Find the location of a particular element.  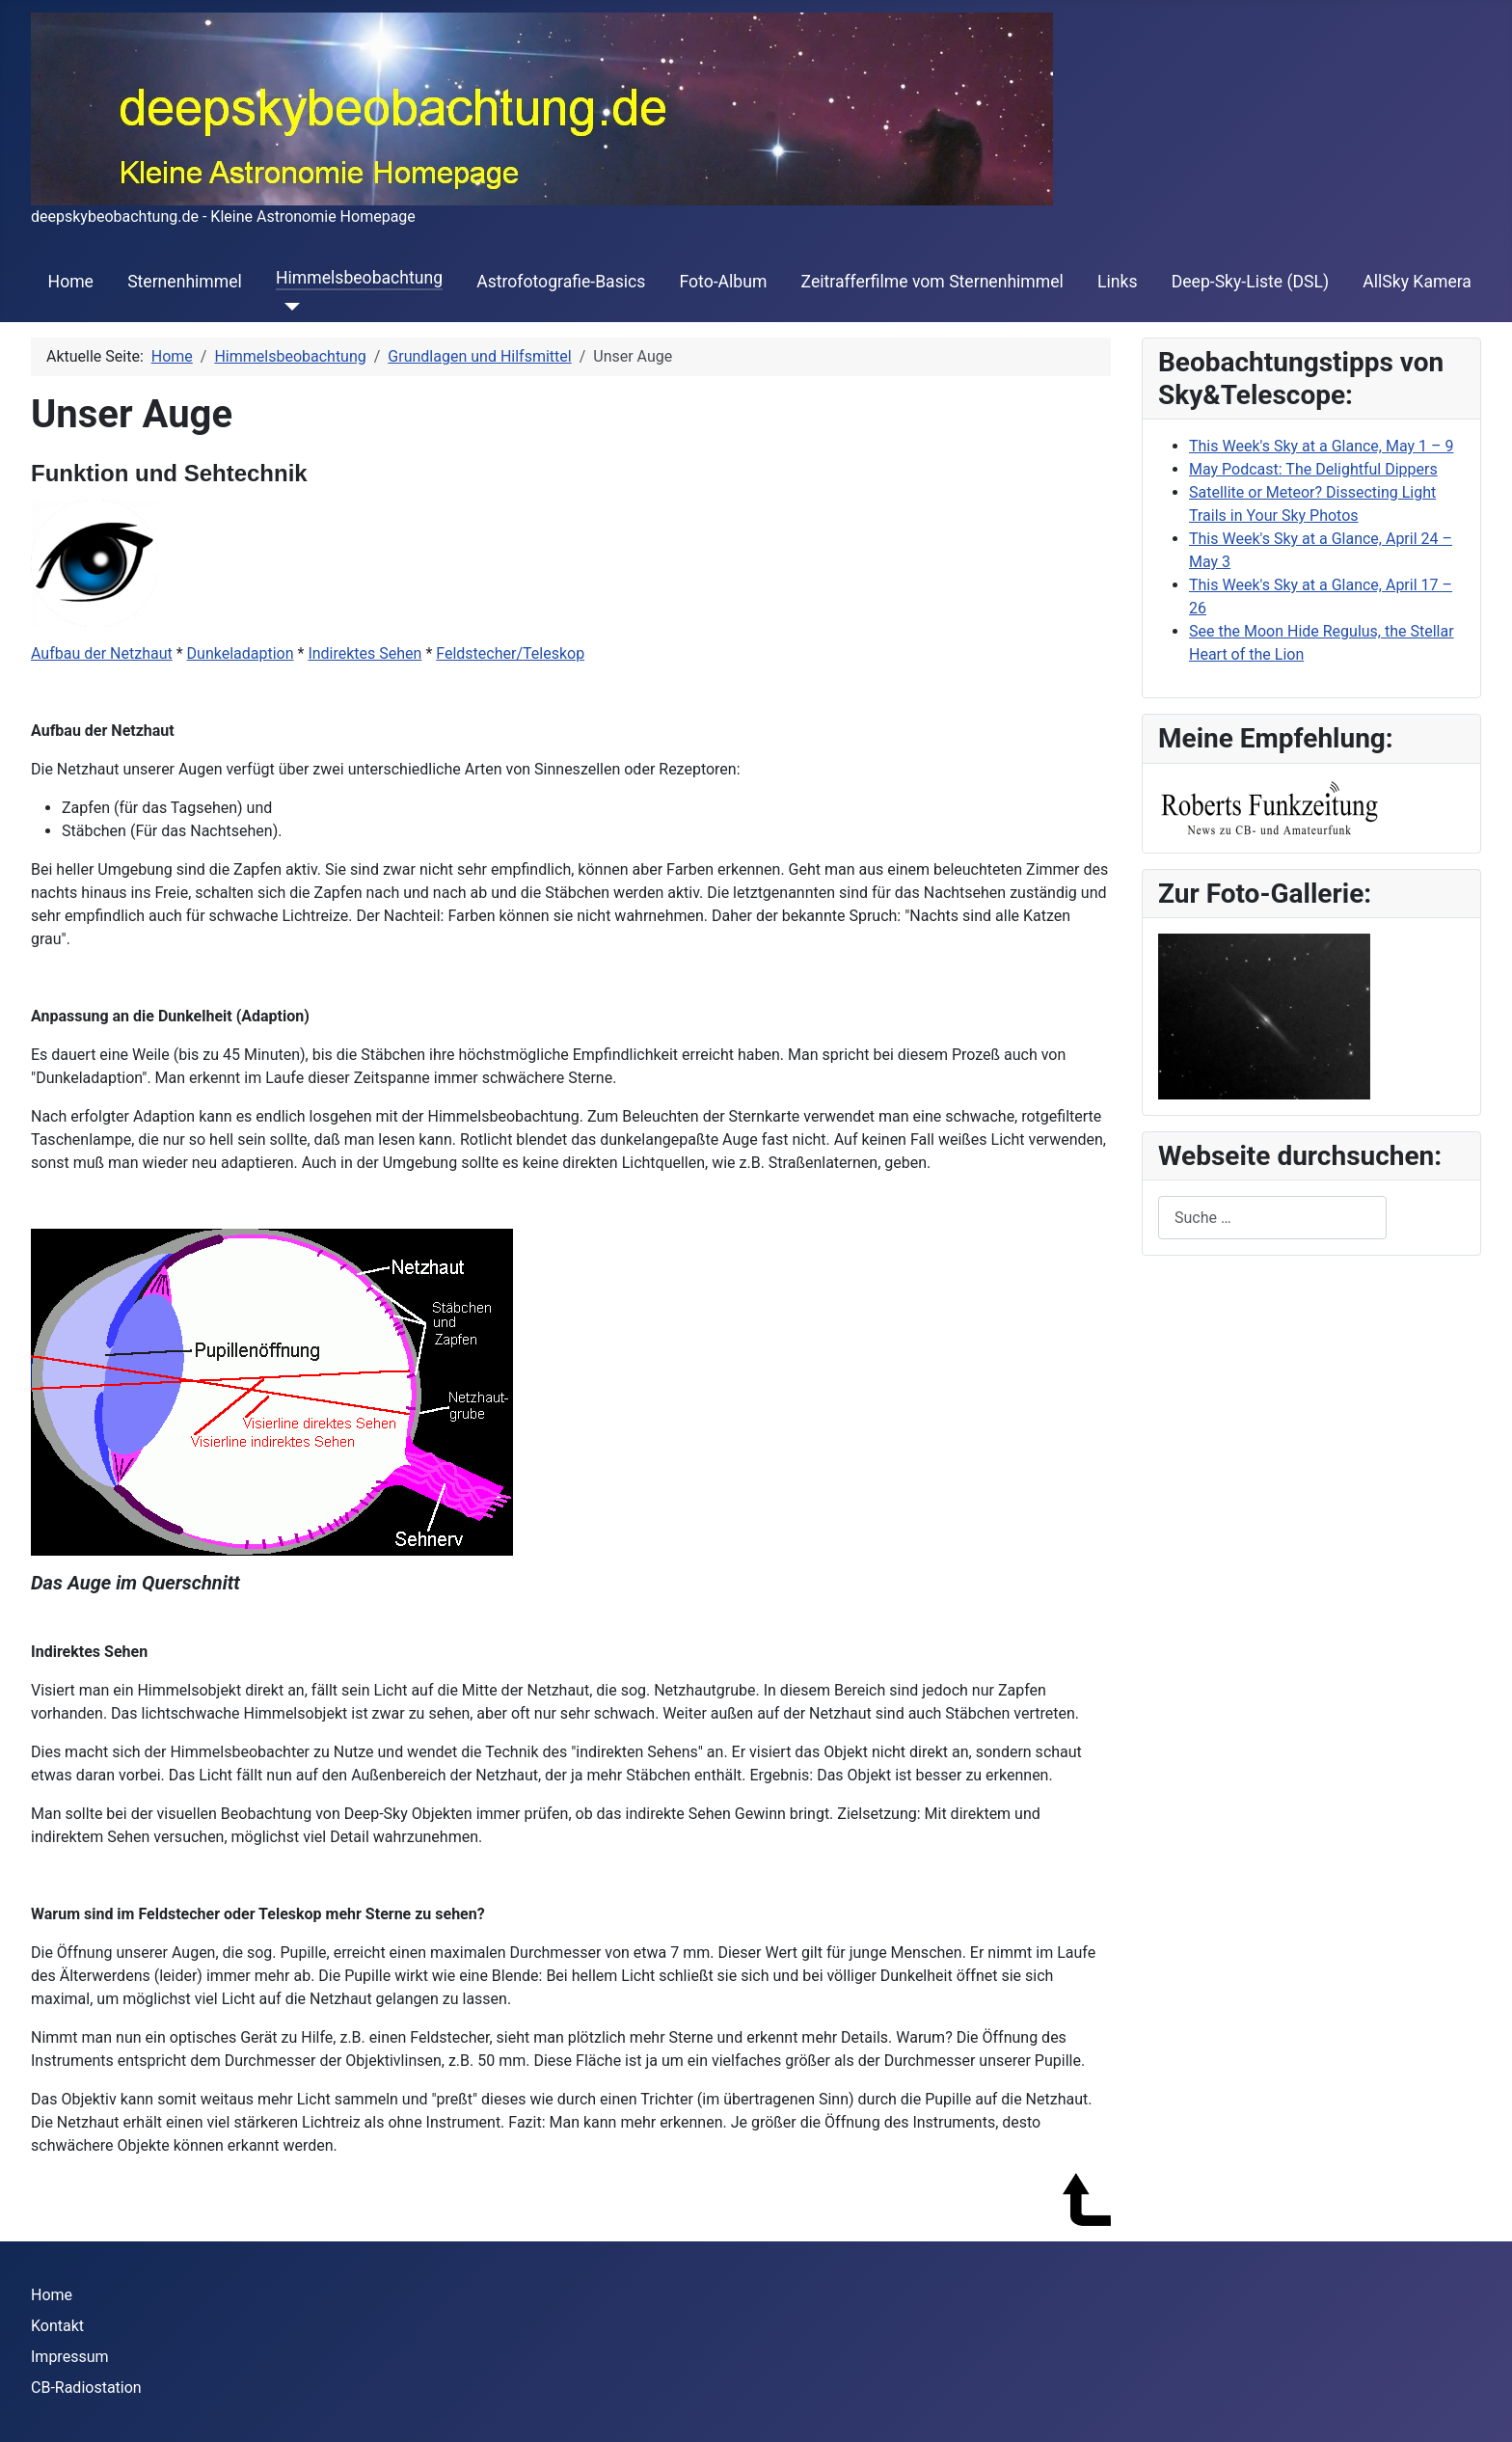

CB-Radiostation is located at coordinates (86, 2387).